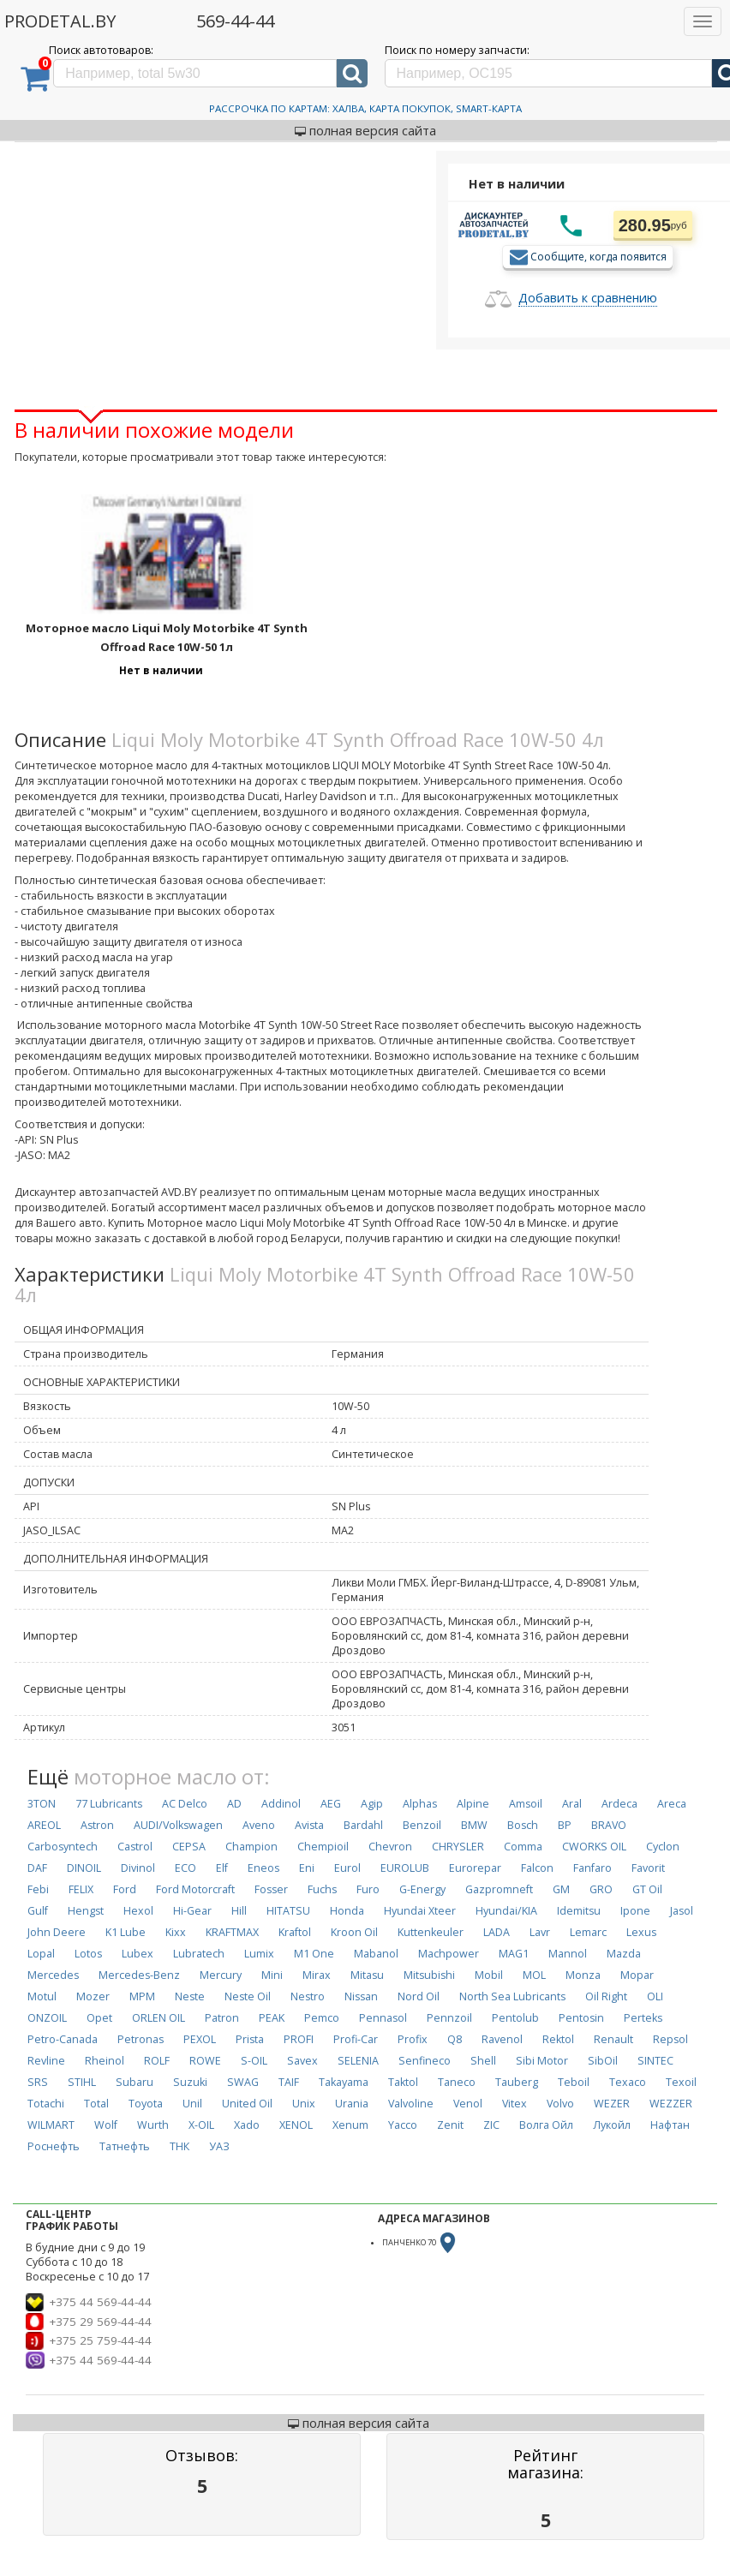  What do you see at coordinates (662, 1846) in the screenshot?
I see `Cyclon` at bounding box center [662, 1846].